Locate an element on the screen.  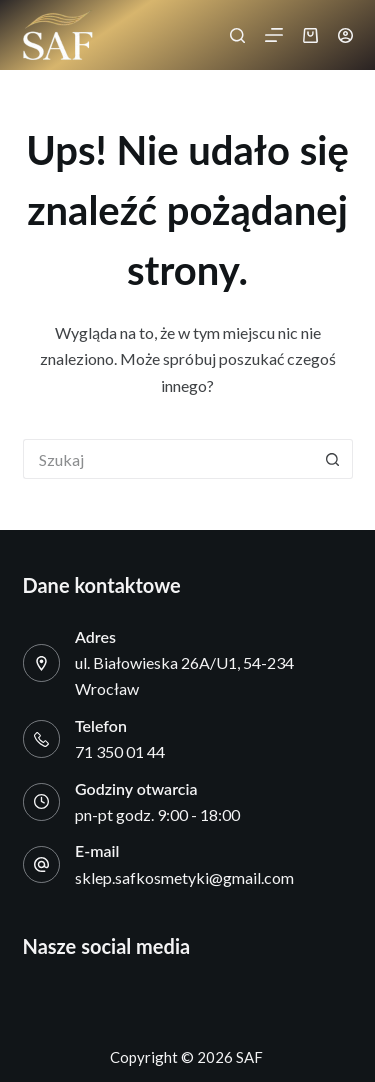
sklep.safkosmetyki@gmail.com is located at coordinates (184, 877).